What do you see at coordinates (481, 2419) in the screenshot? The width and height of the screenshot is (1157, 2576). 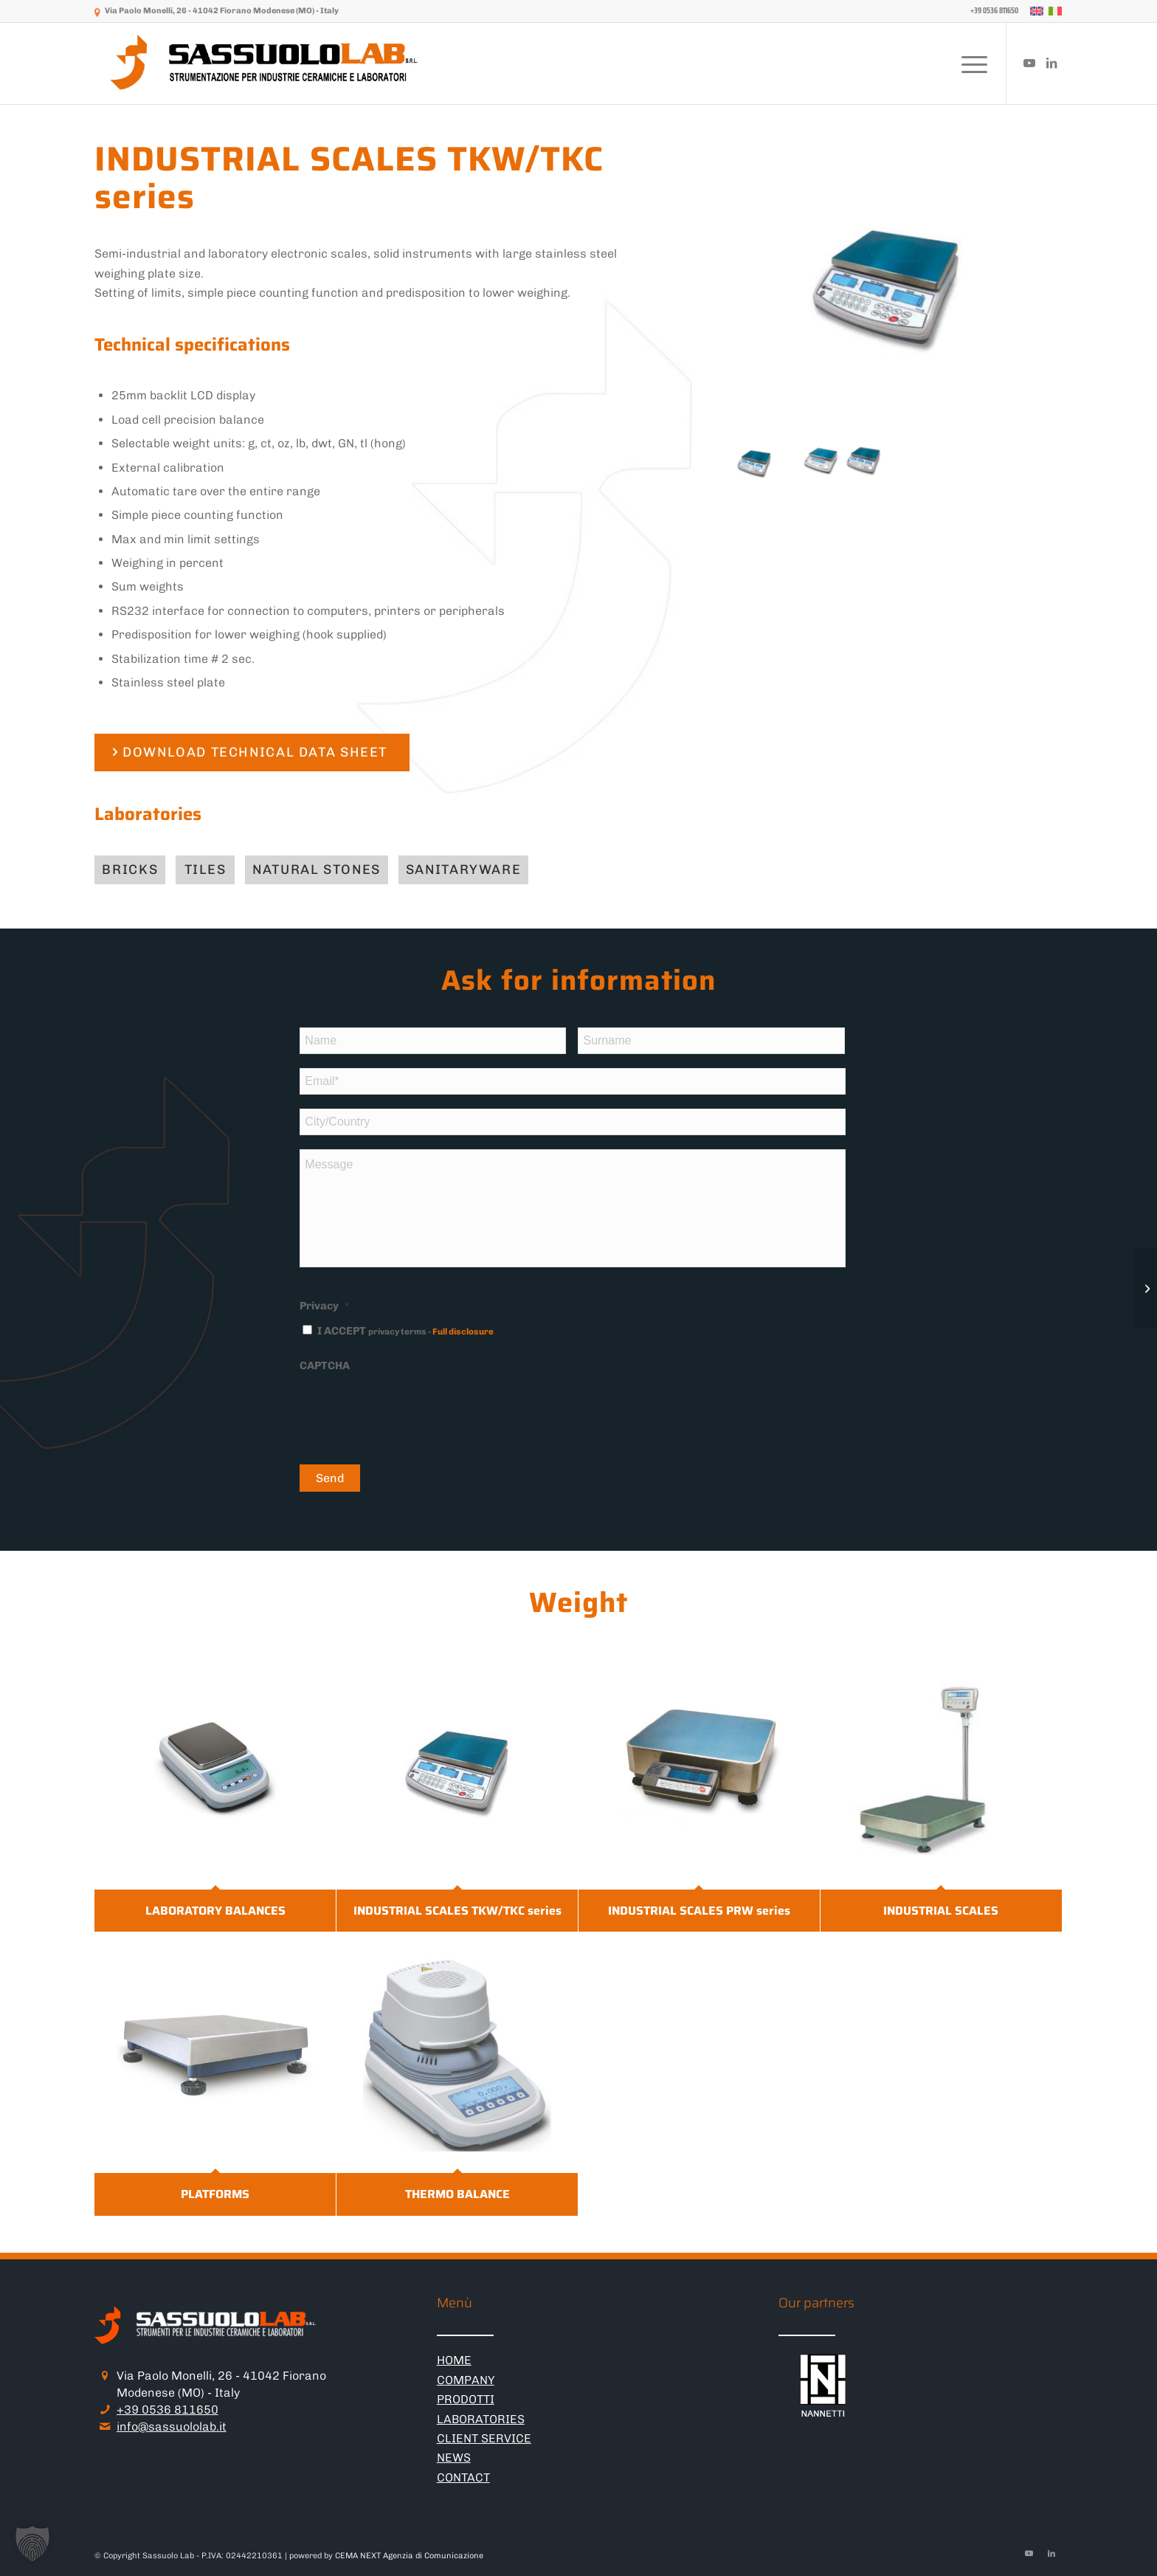 I see `LABORATORIES` at bounding box center [481, 2419].